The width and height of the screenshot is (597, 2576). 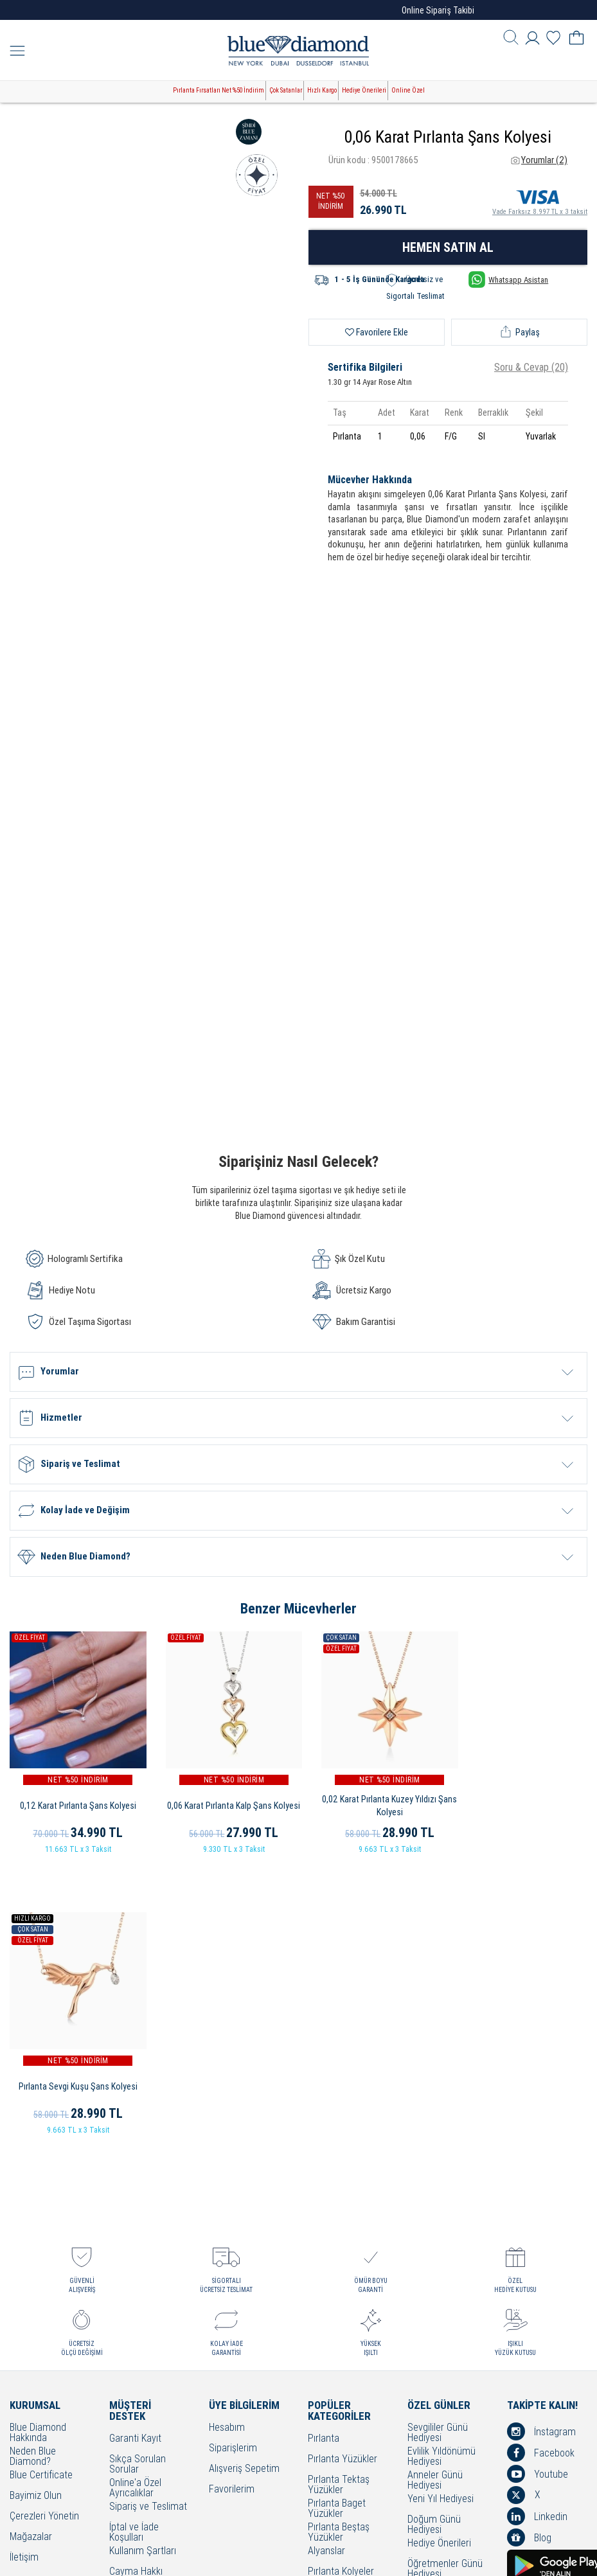 What do you see at coordinates (339, 2197) in the screenshot?
I see `Pırlanta Tektaş Yüzükler` at bounding box center [339, 2197].